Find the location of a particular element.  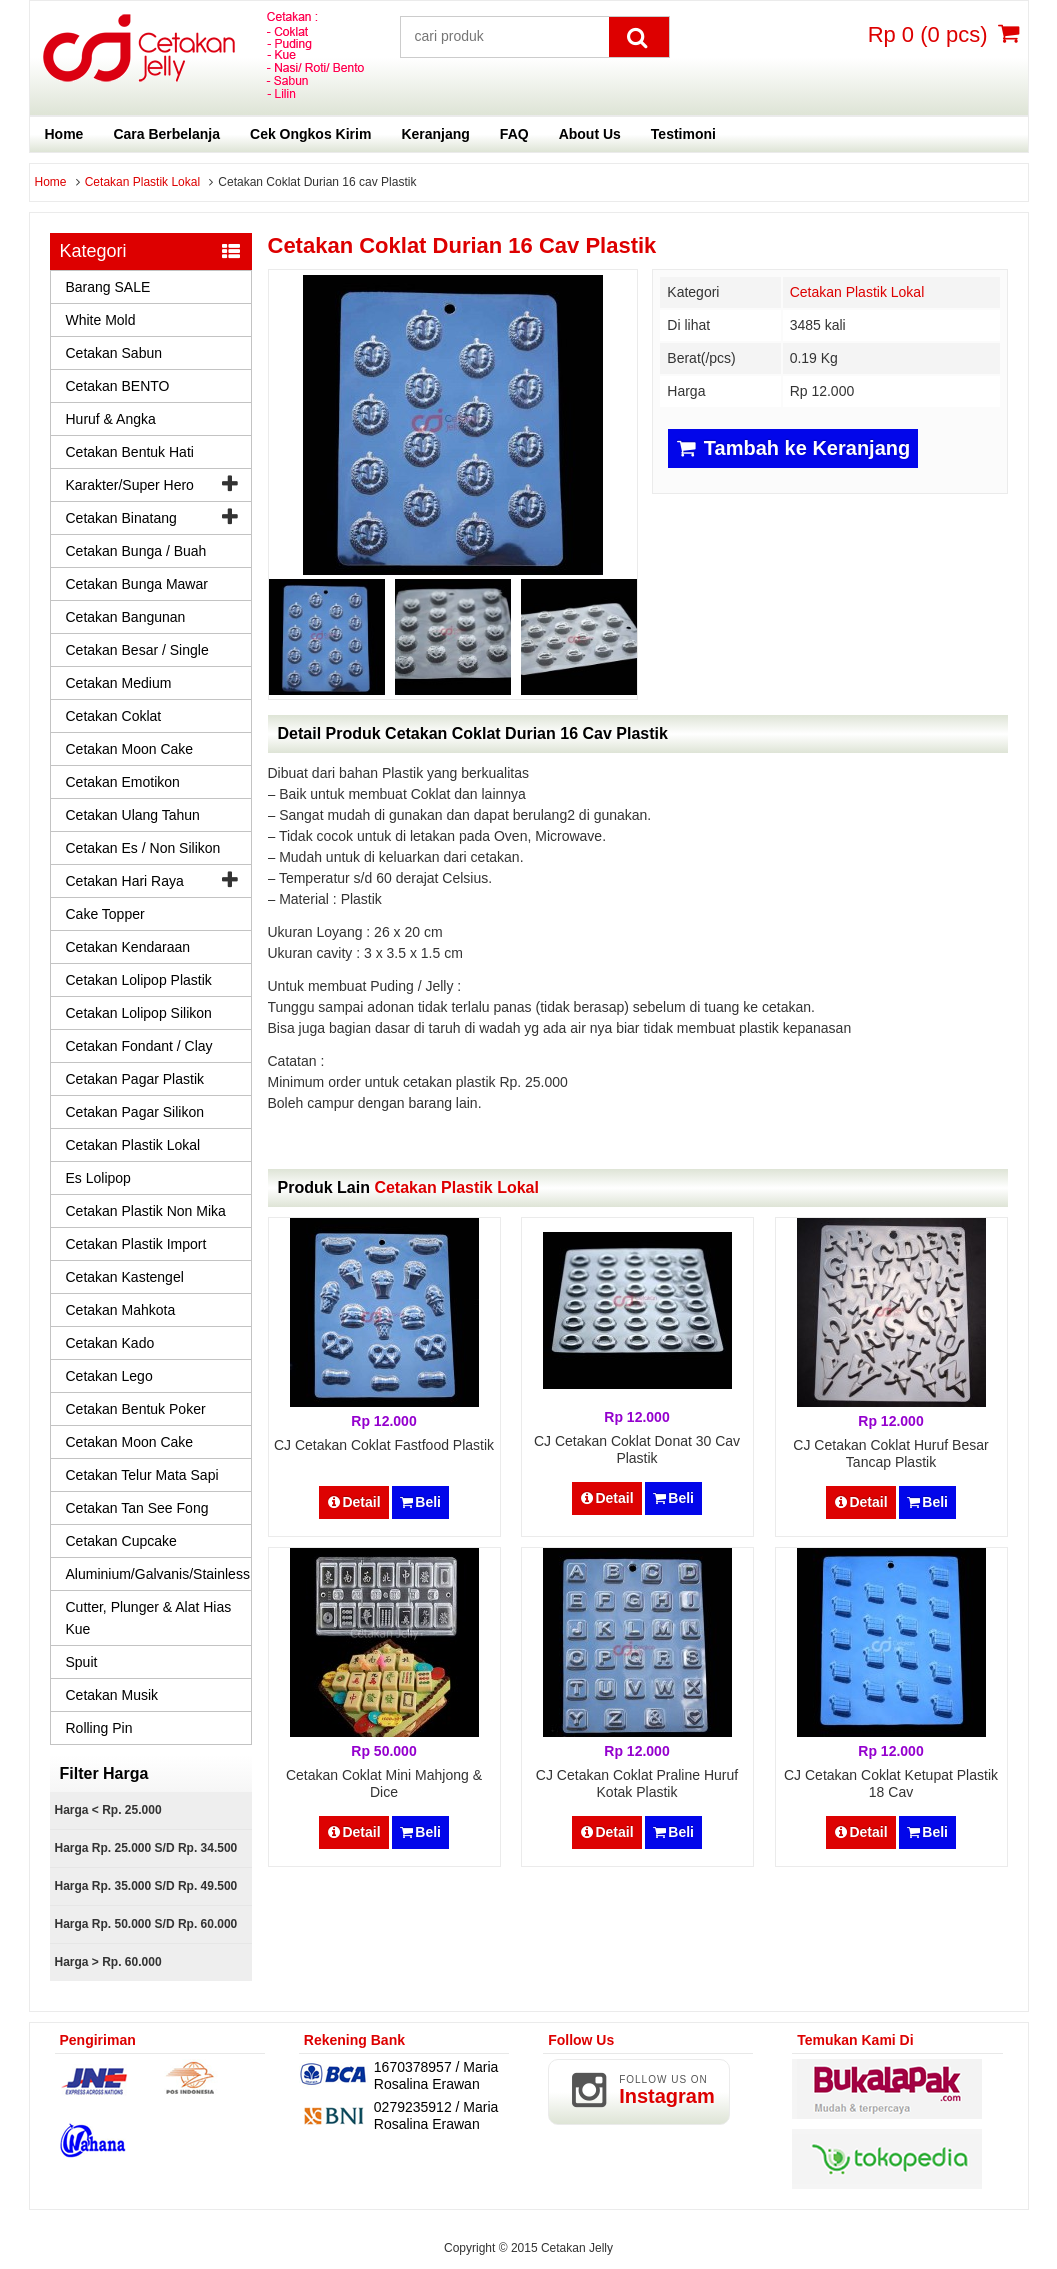

CJ Cetakan Coklat Huruf Besar Tancap Plastik is located at coordinates (890, 1453).